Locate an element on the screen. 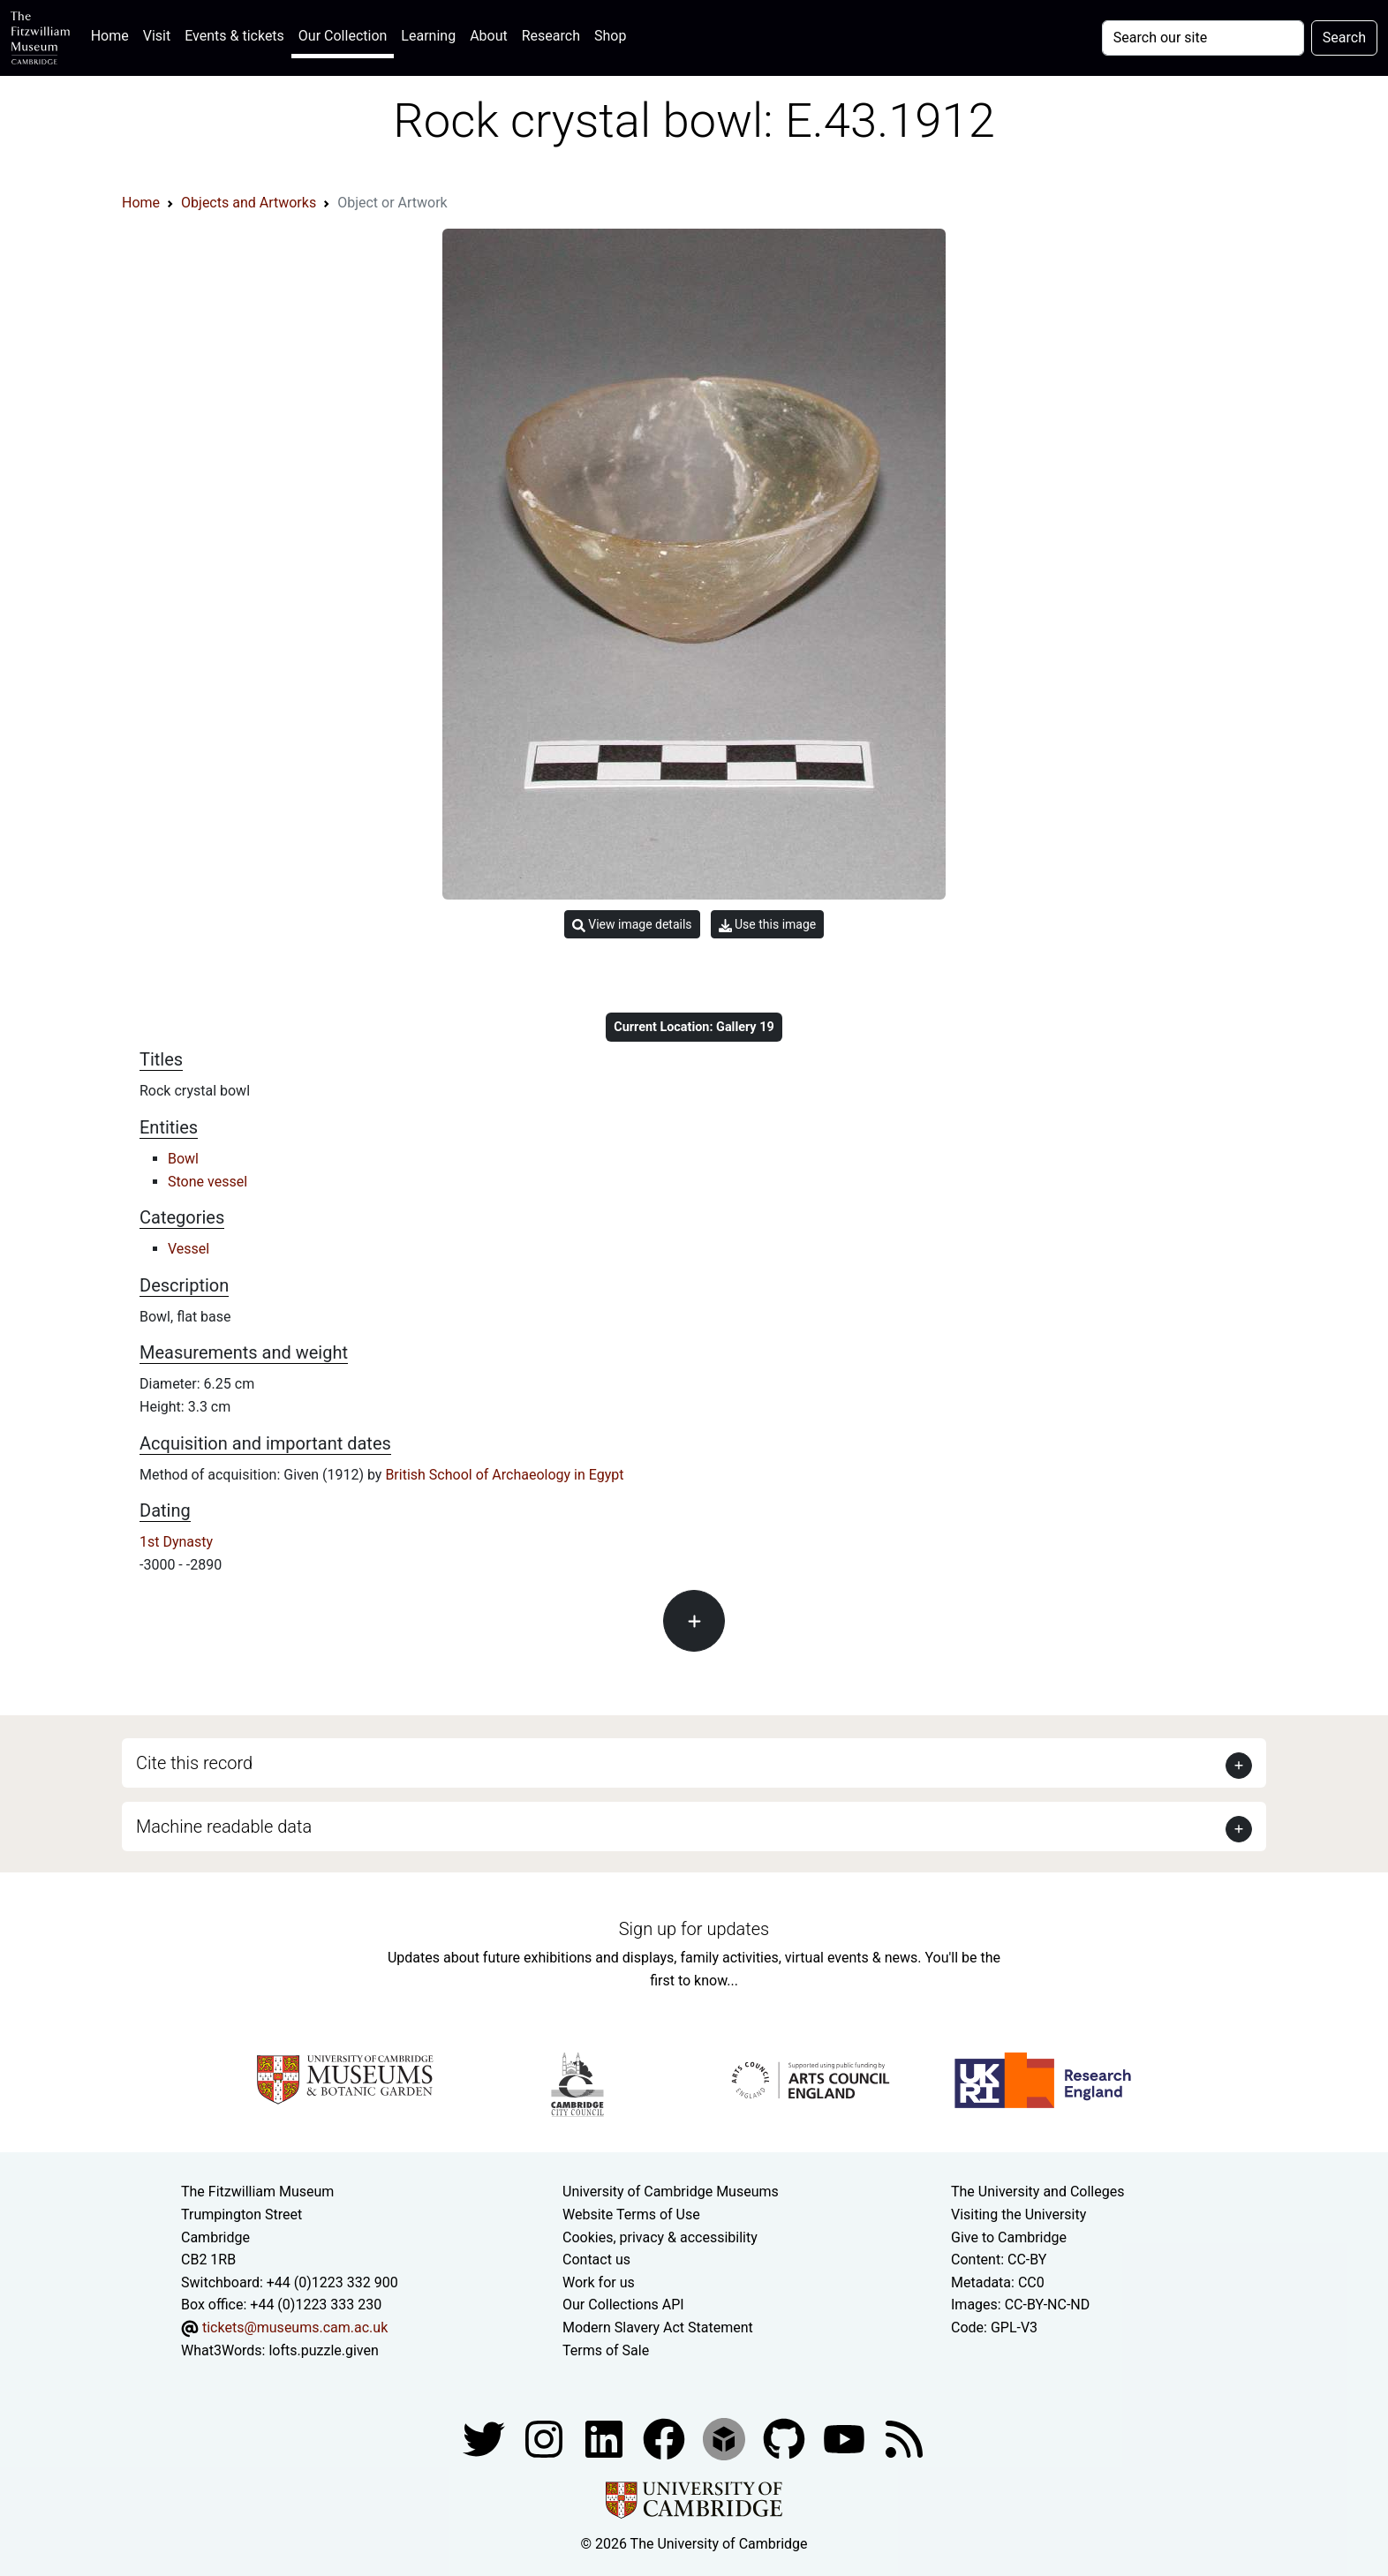 This screenshot has width=1388, height=2576. Work for us is located at coordinates (598, 2282).